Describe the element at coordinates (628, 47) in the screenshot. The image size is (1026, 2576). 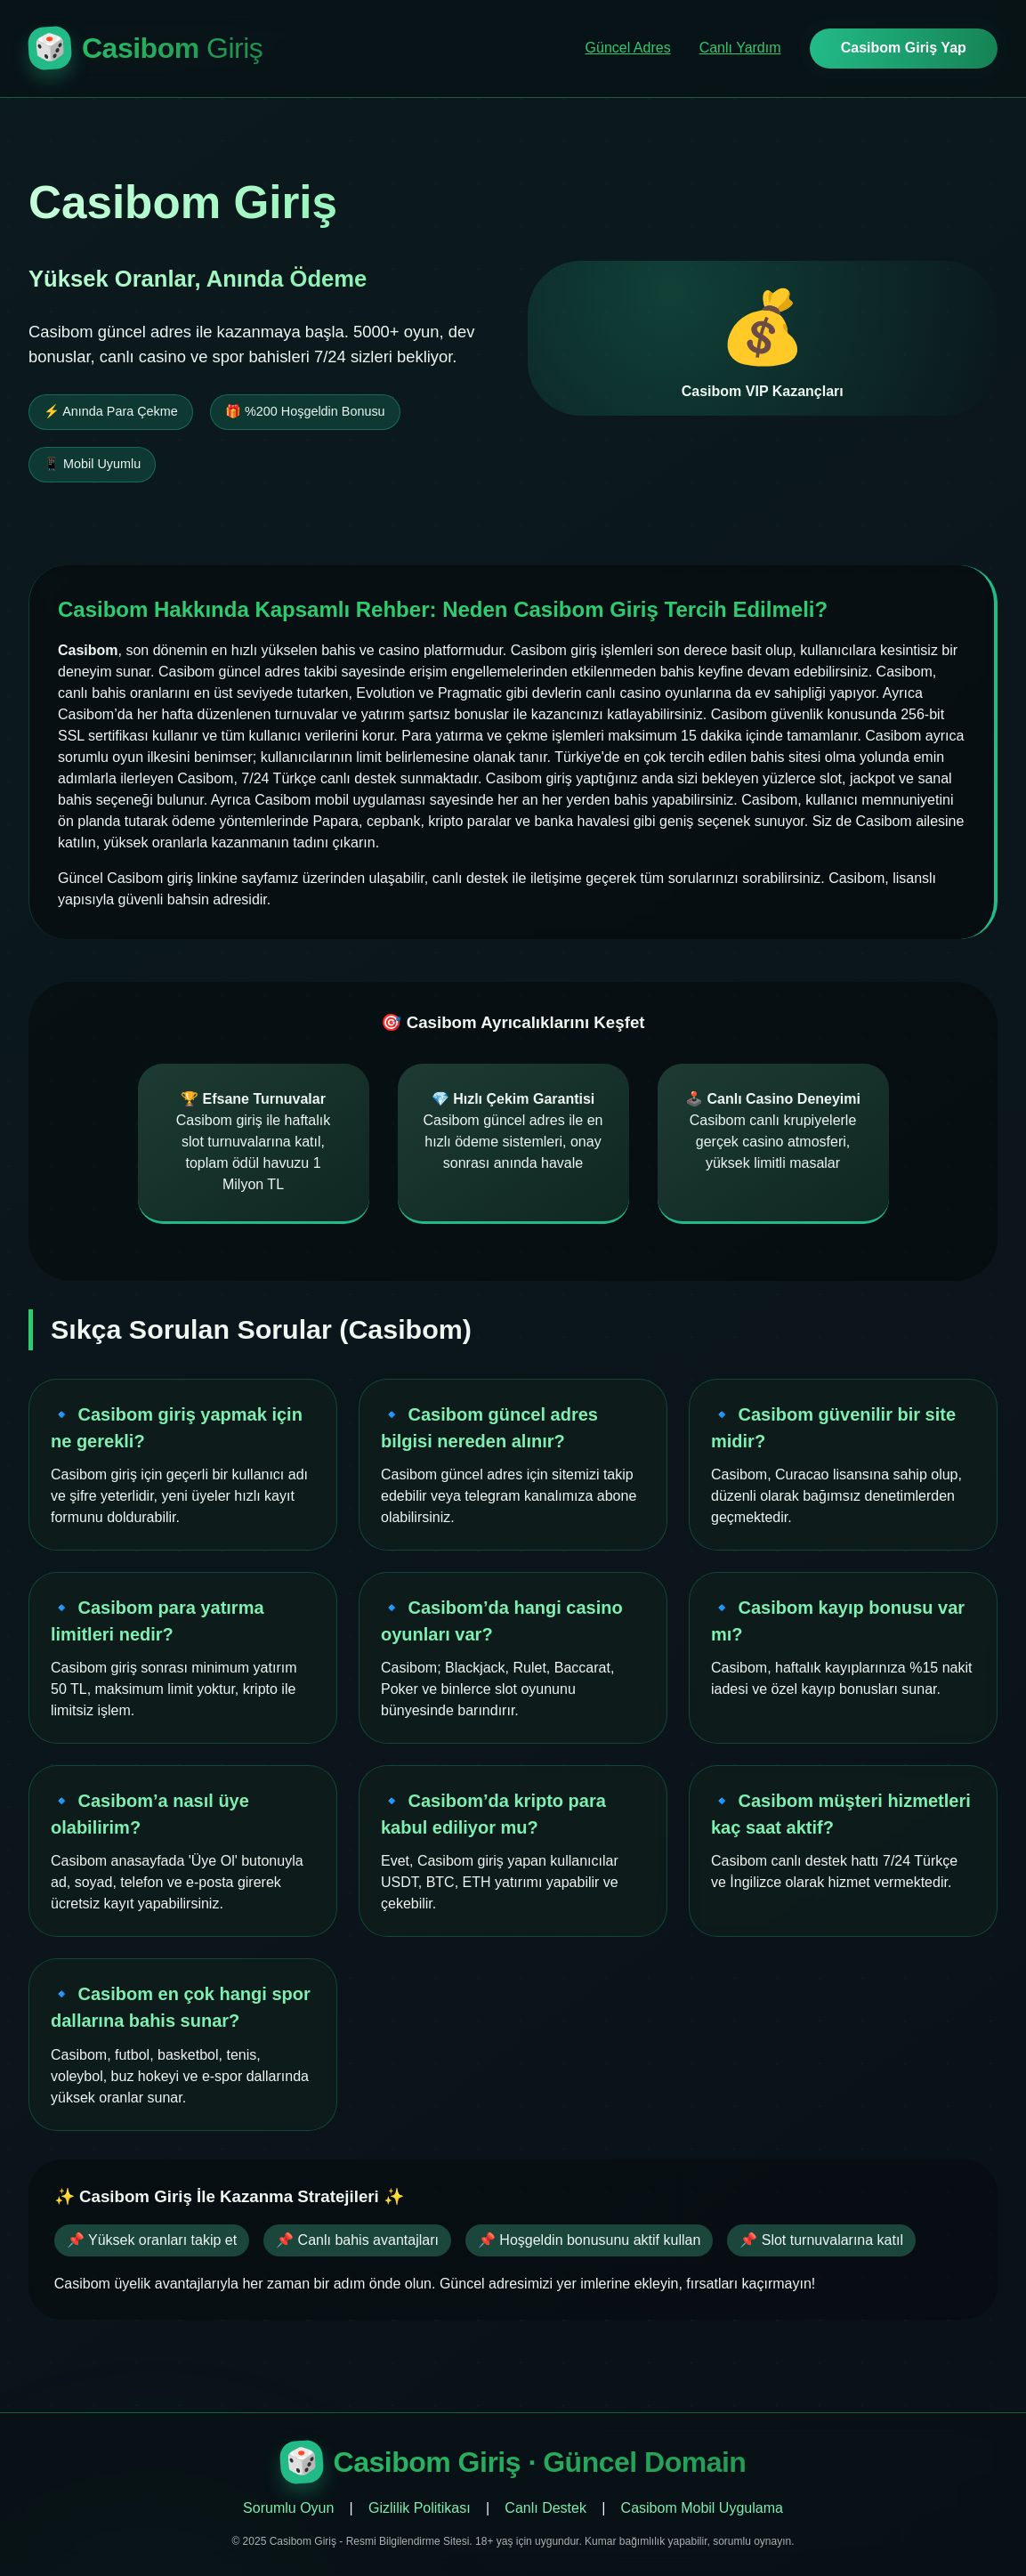
I see `Güncel Adres` at that location.